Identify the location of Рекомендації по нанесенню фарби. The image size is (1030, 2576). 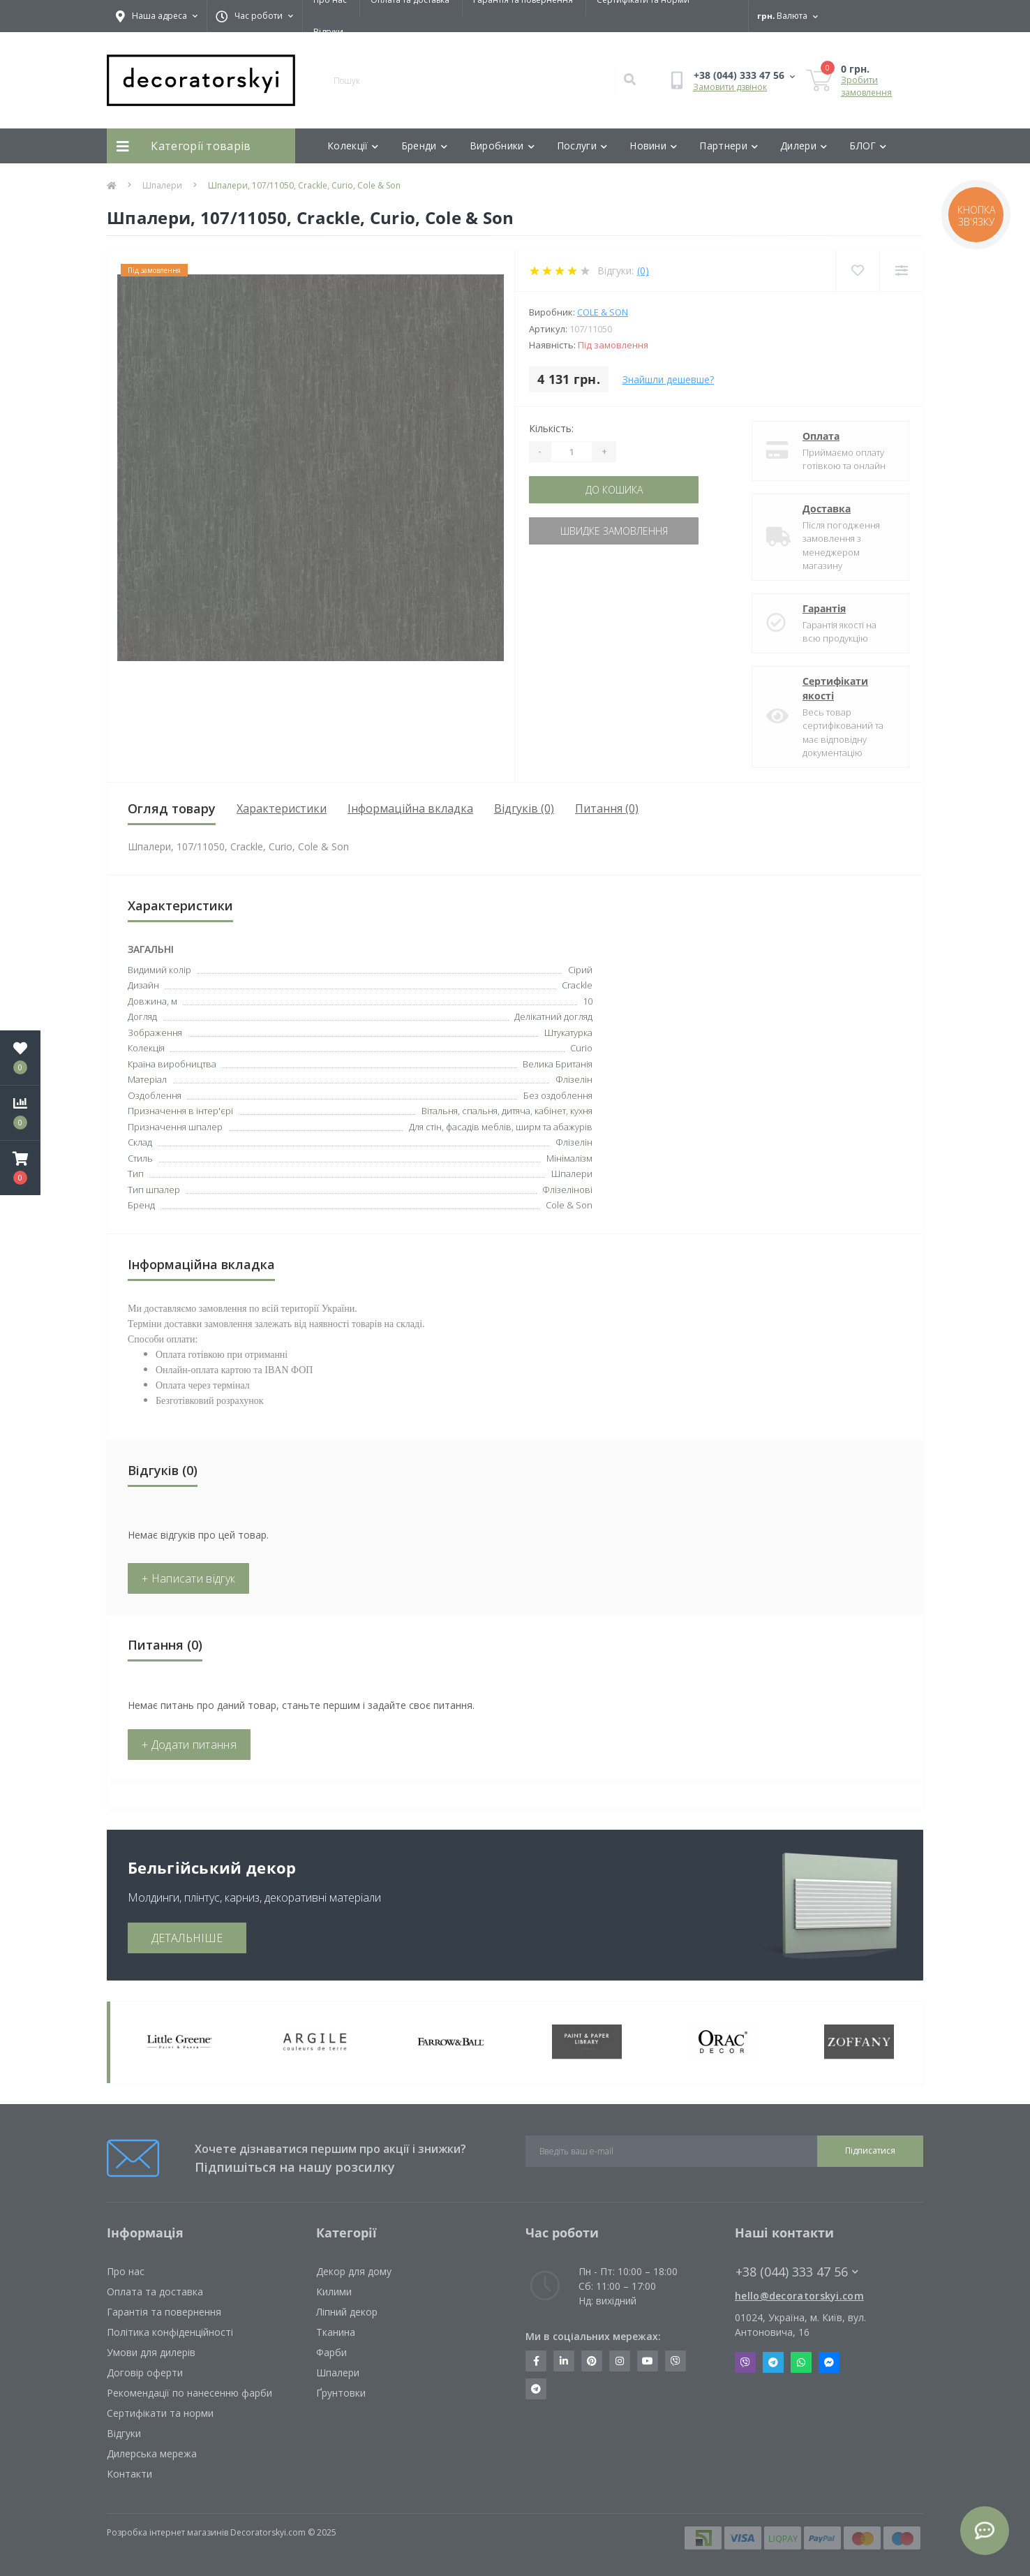
(189, 2392).